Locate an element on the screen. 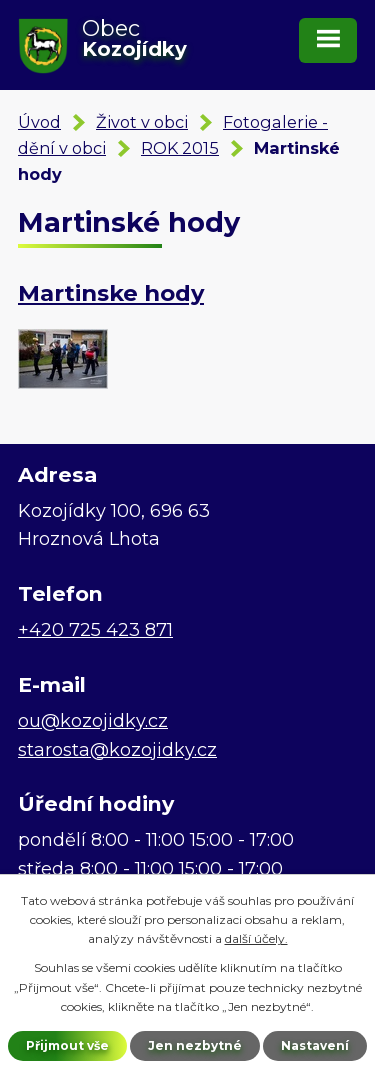 This screenshot has height=1076, width=375. ROK 2015 is located at coordinates (180, 148).